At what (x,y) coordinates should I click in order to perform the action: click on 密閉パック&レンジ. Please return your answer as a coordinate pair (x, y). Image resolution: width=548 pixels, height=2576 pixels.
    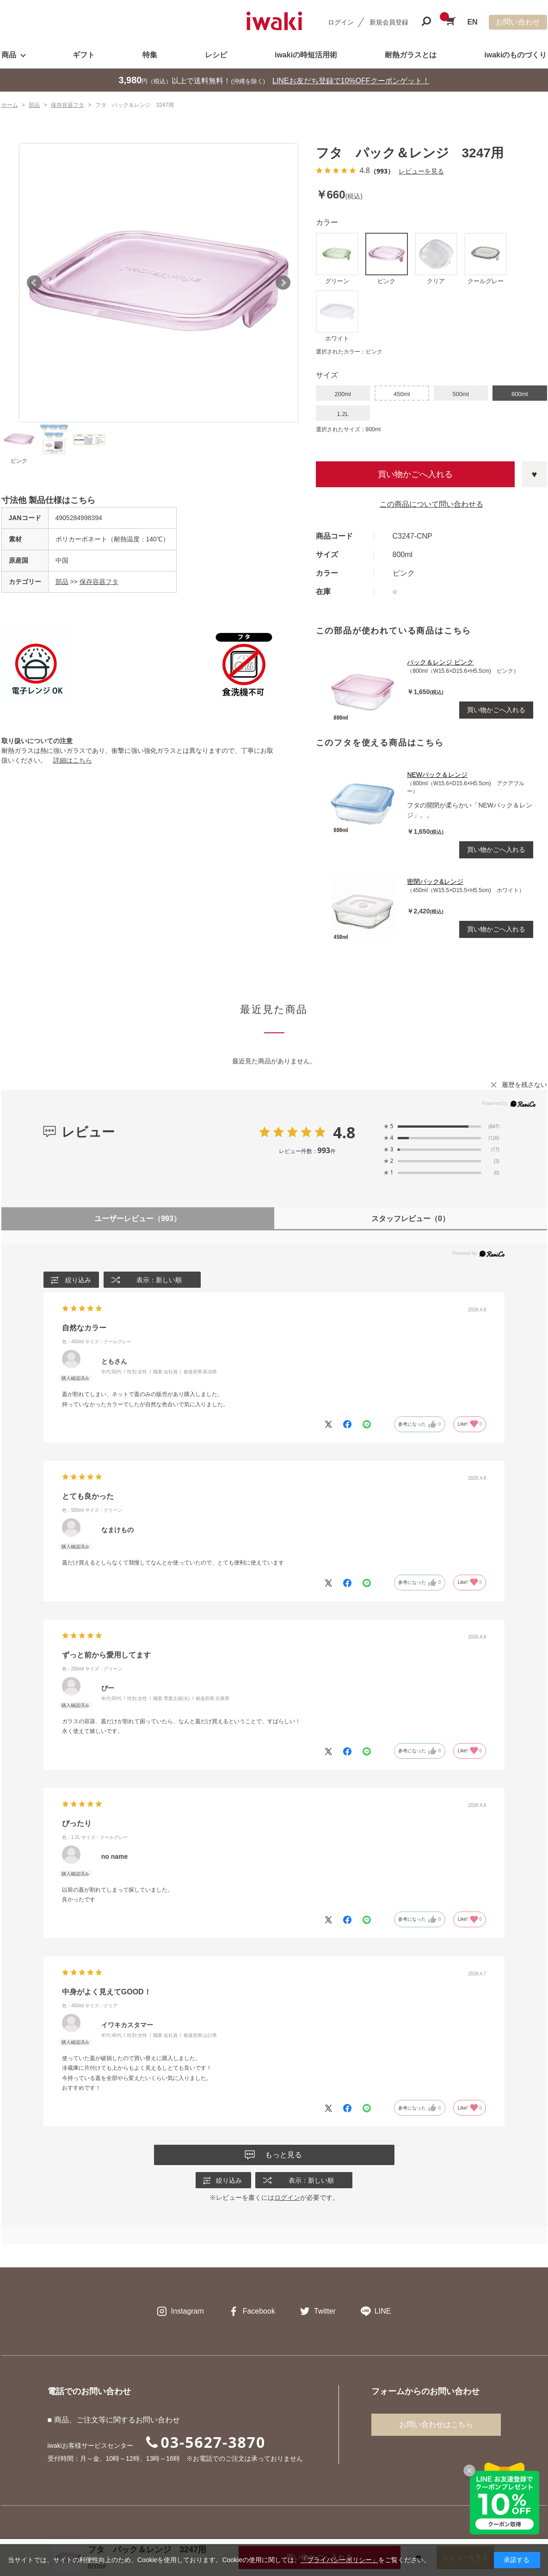
    Looking at the image, I should click on (435, 881).